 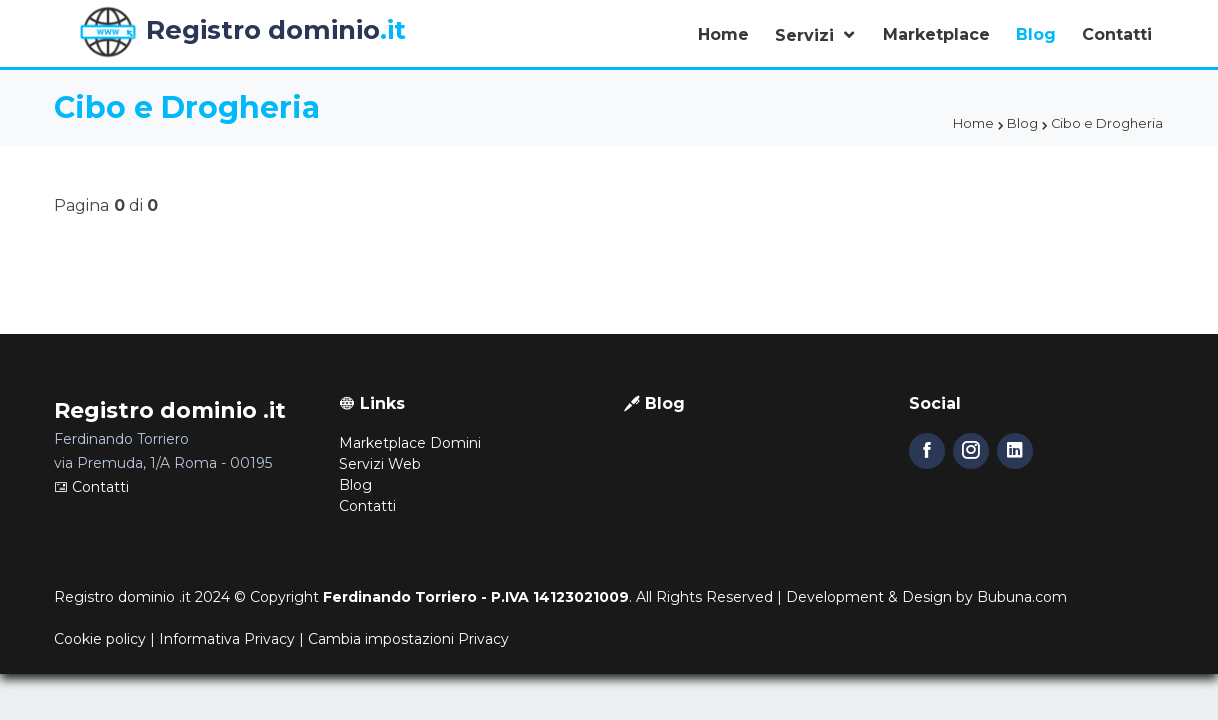 I want to click on Bubuna.com, so click(x=1022, y=597).